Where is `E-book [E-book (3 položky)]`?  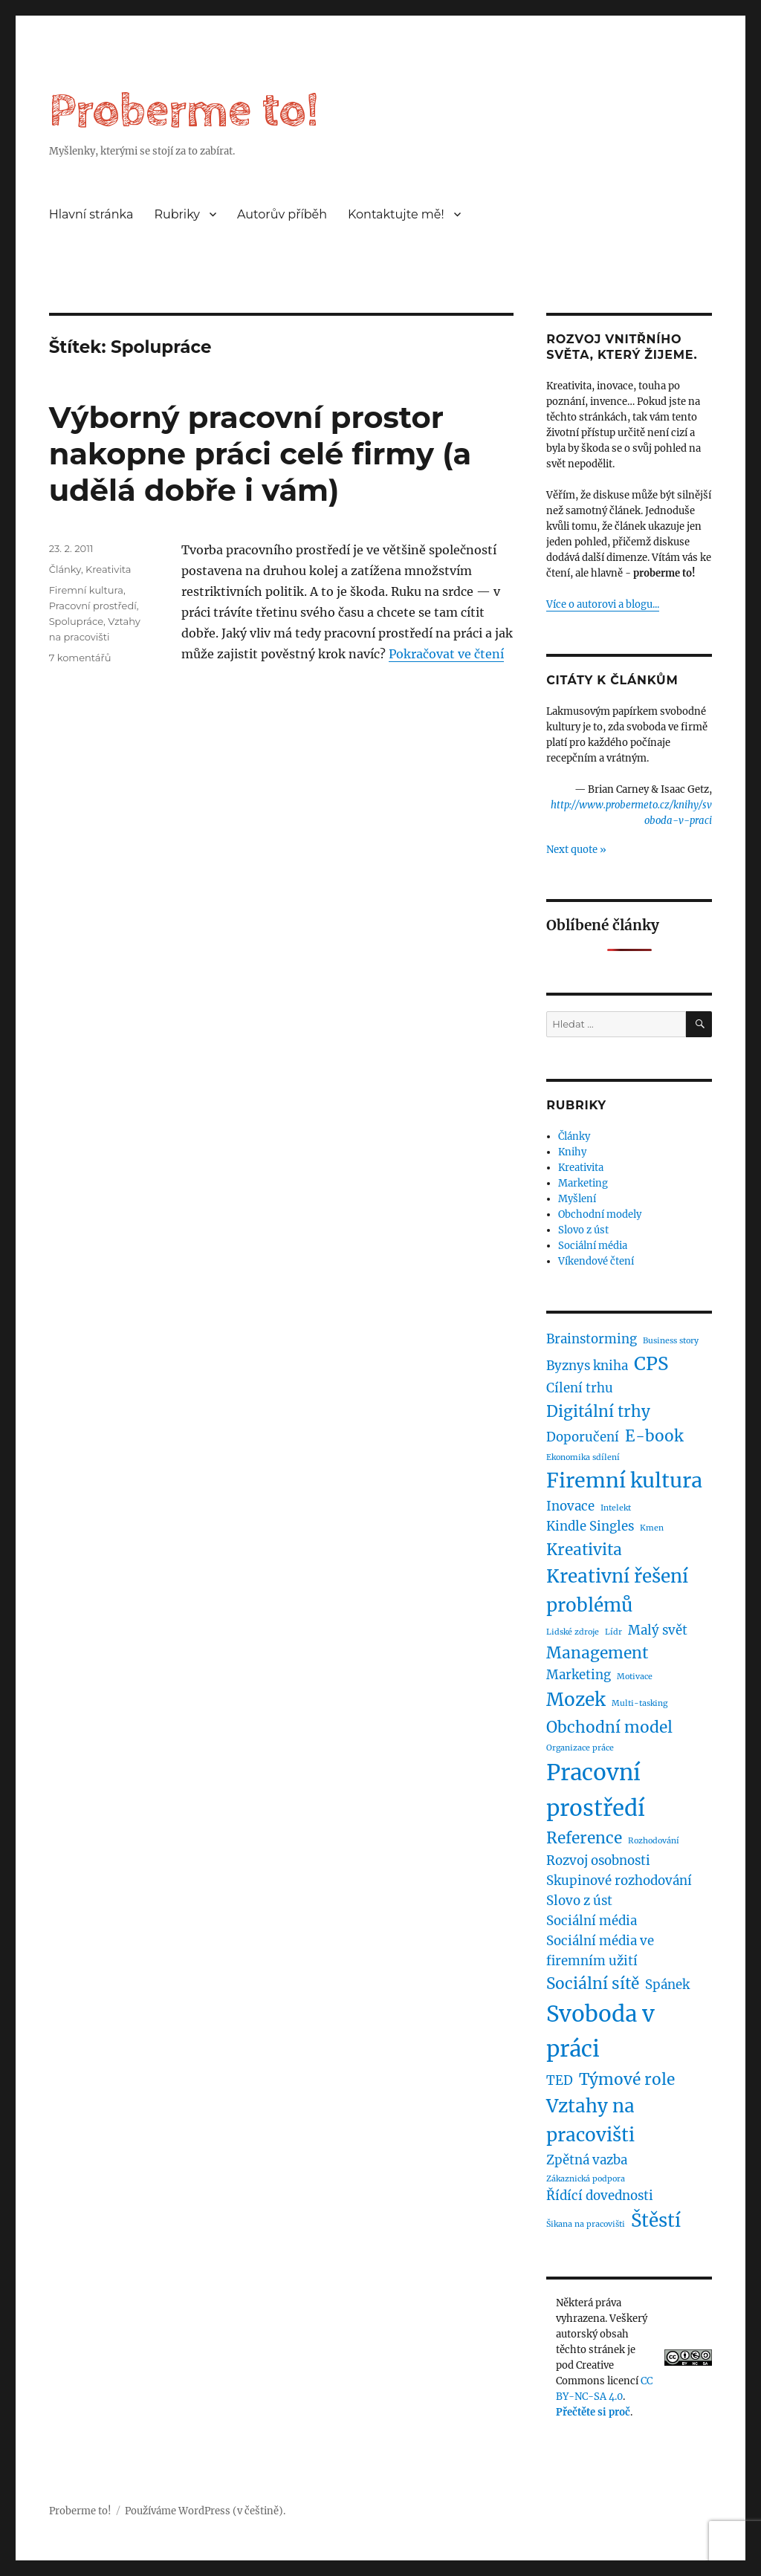
E-book [E-book (3 položky)] is located at coordinates (654, 1436).